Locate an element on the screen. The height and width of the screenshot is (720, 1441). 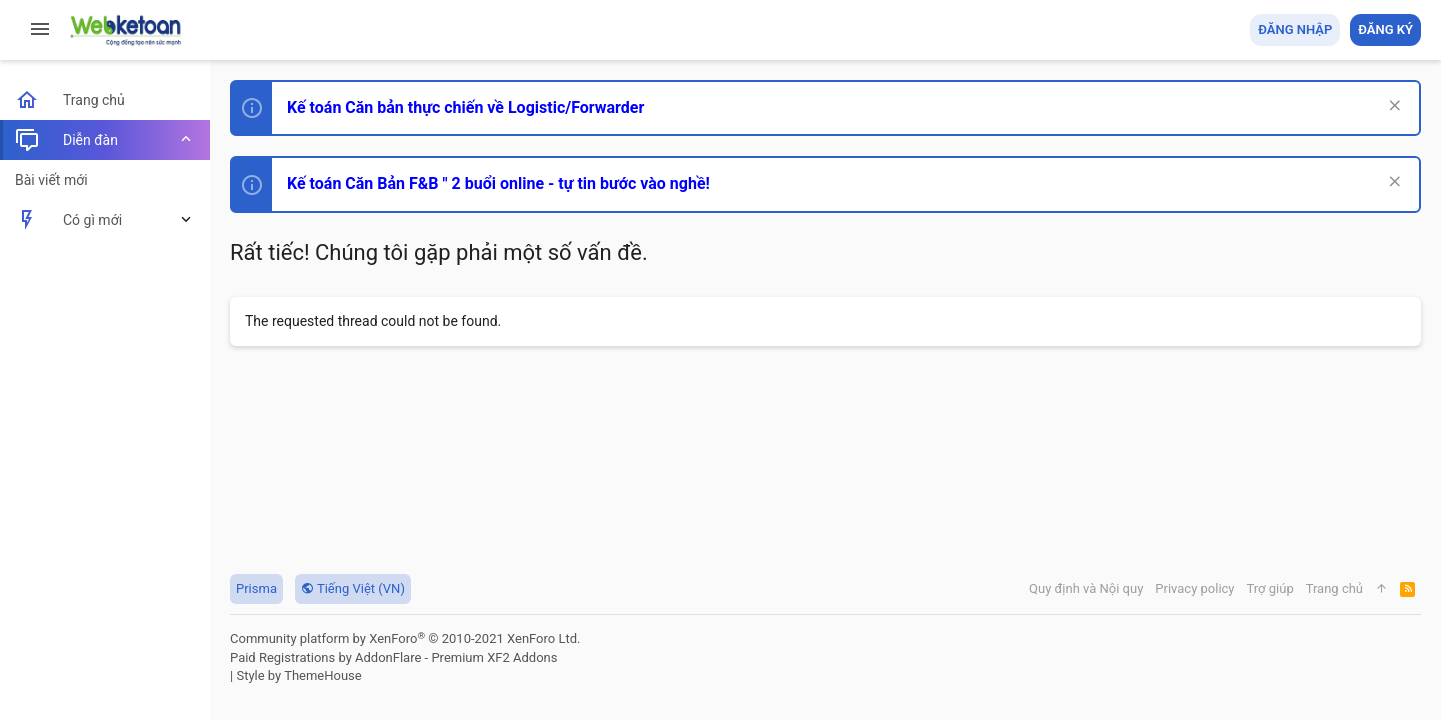
Trợ giúp is located at coordinates (1270, 588).